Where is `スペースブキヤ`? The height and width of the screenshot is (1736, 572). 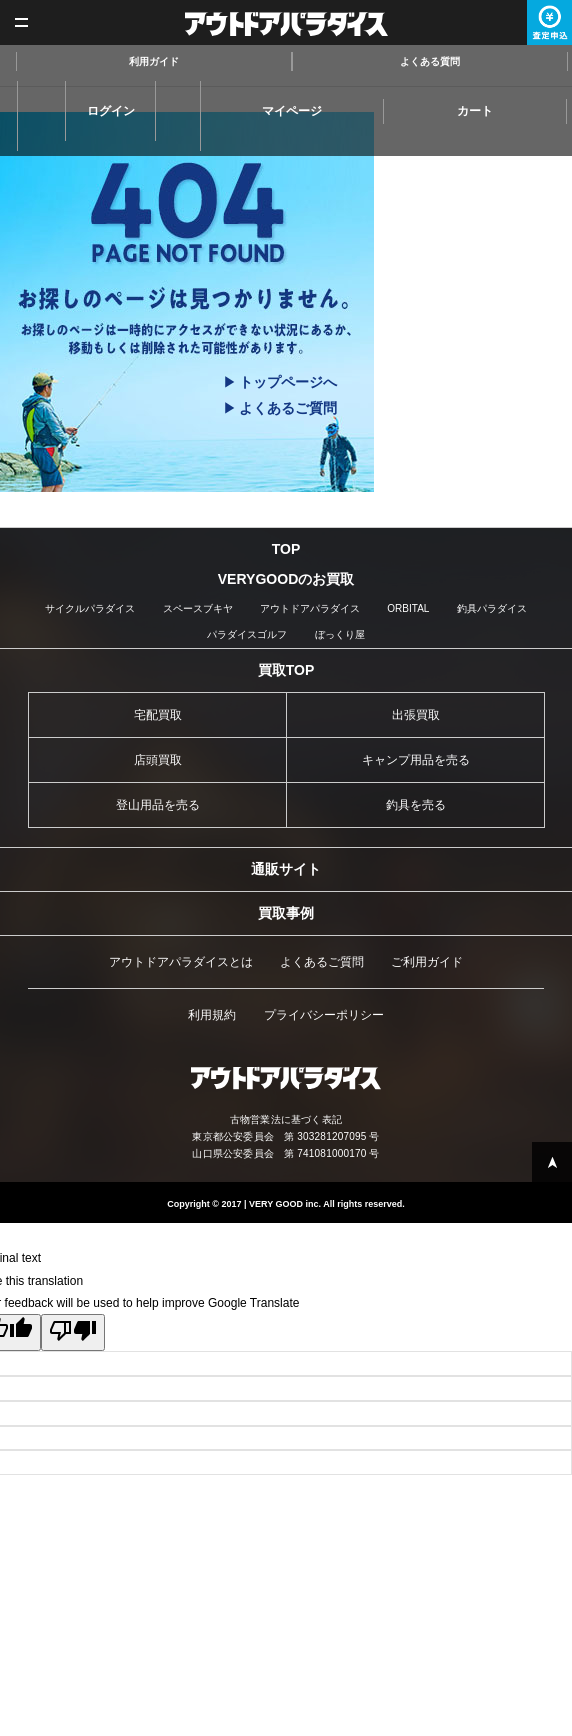 スペースブキヤ is located at coordinates (198, 608).